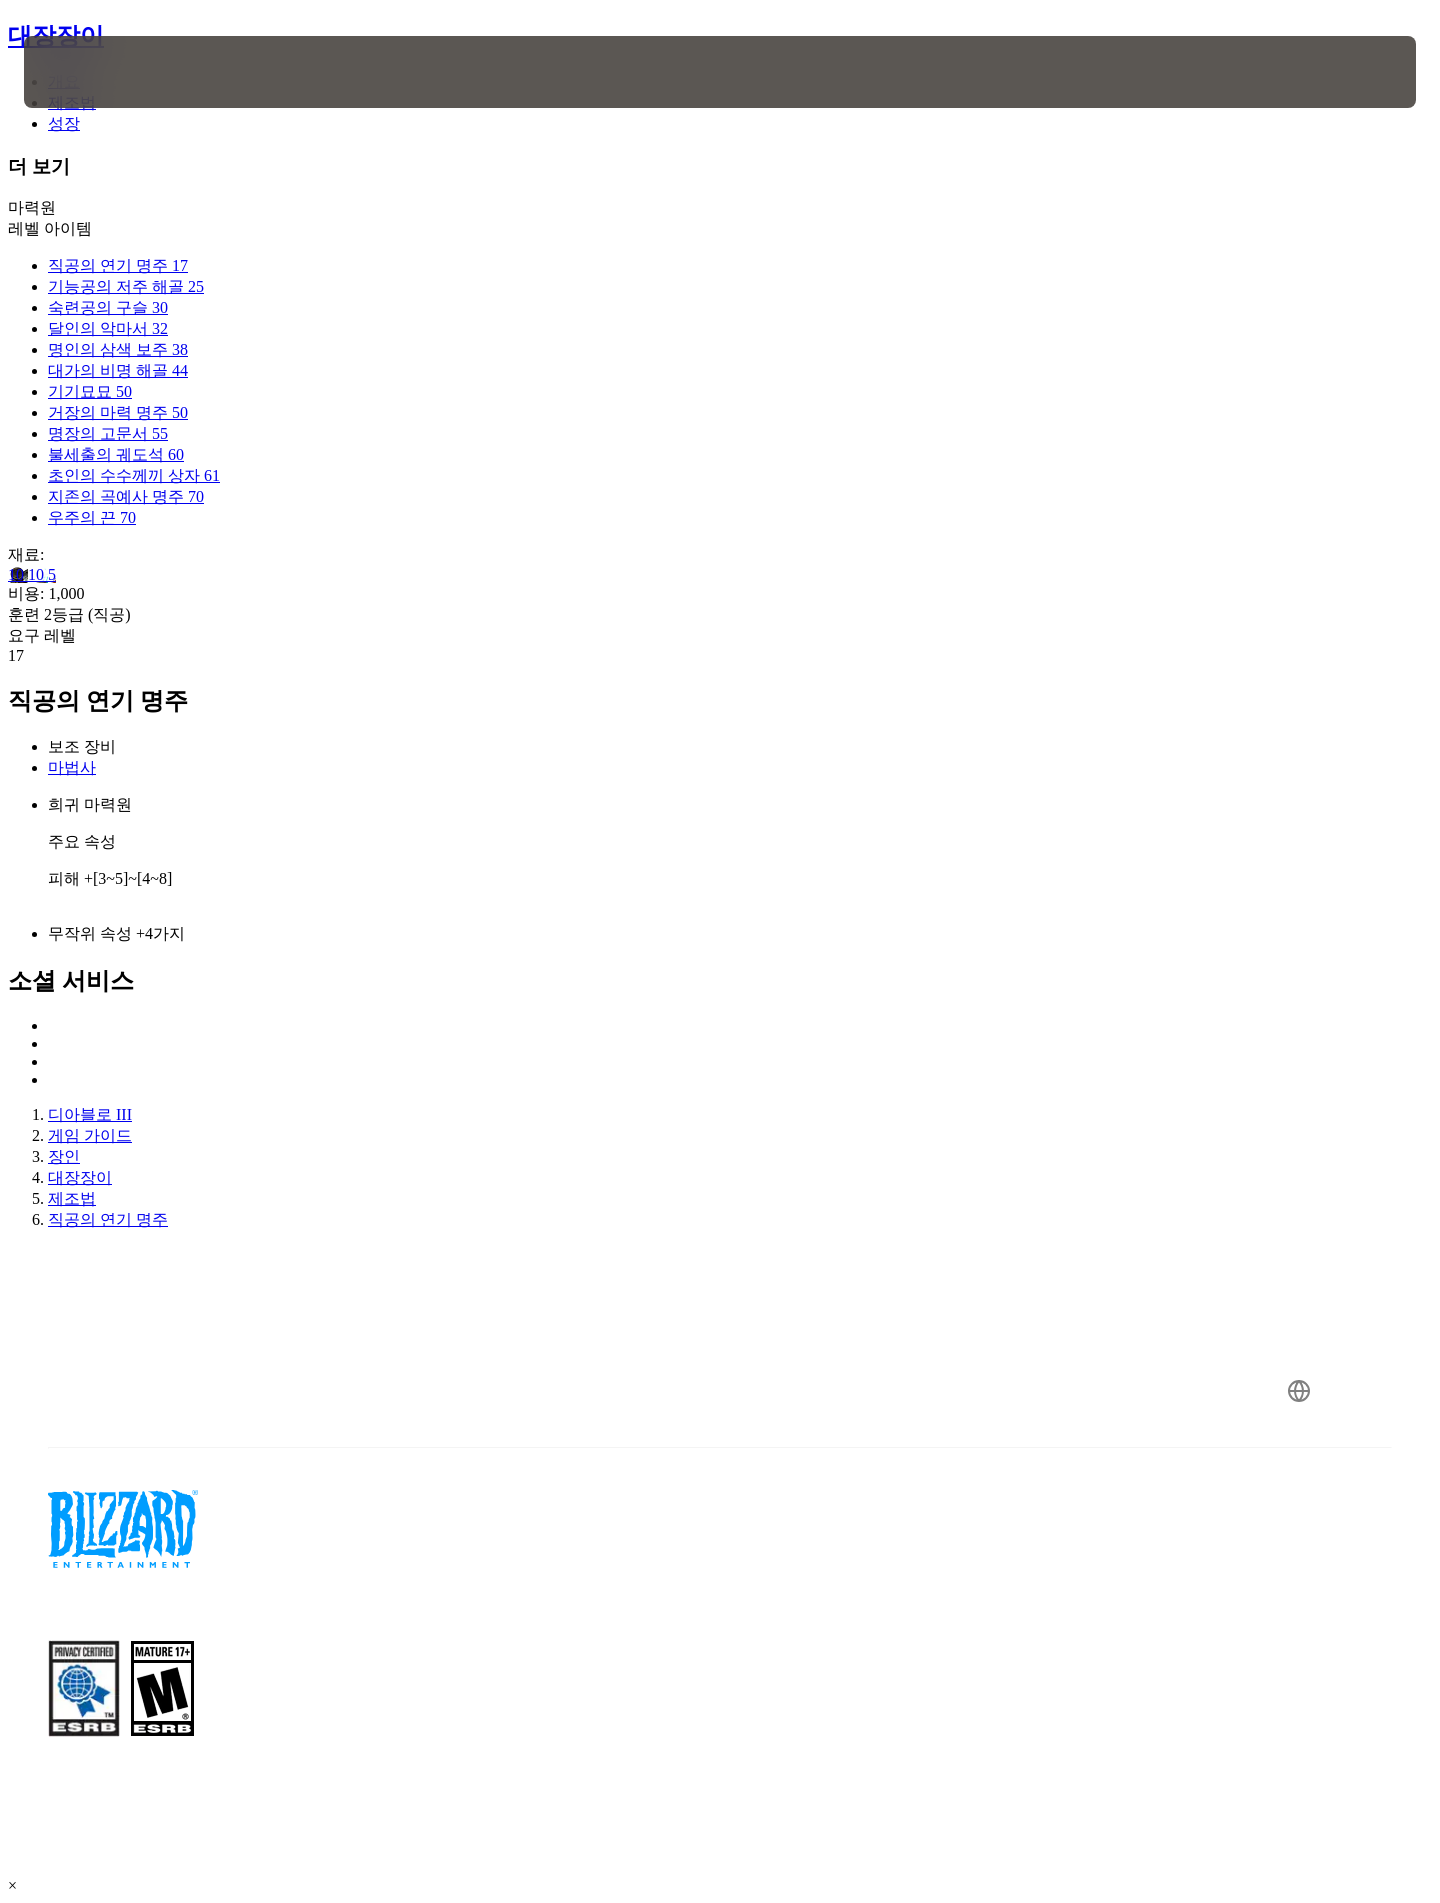 This screenshot has width=1440, height=1903. Describe the element at coordinates (98, 72) in the screenshot. I see `[presentation]` at that location.